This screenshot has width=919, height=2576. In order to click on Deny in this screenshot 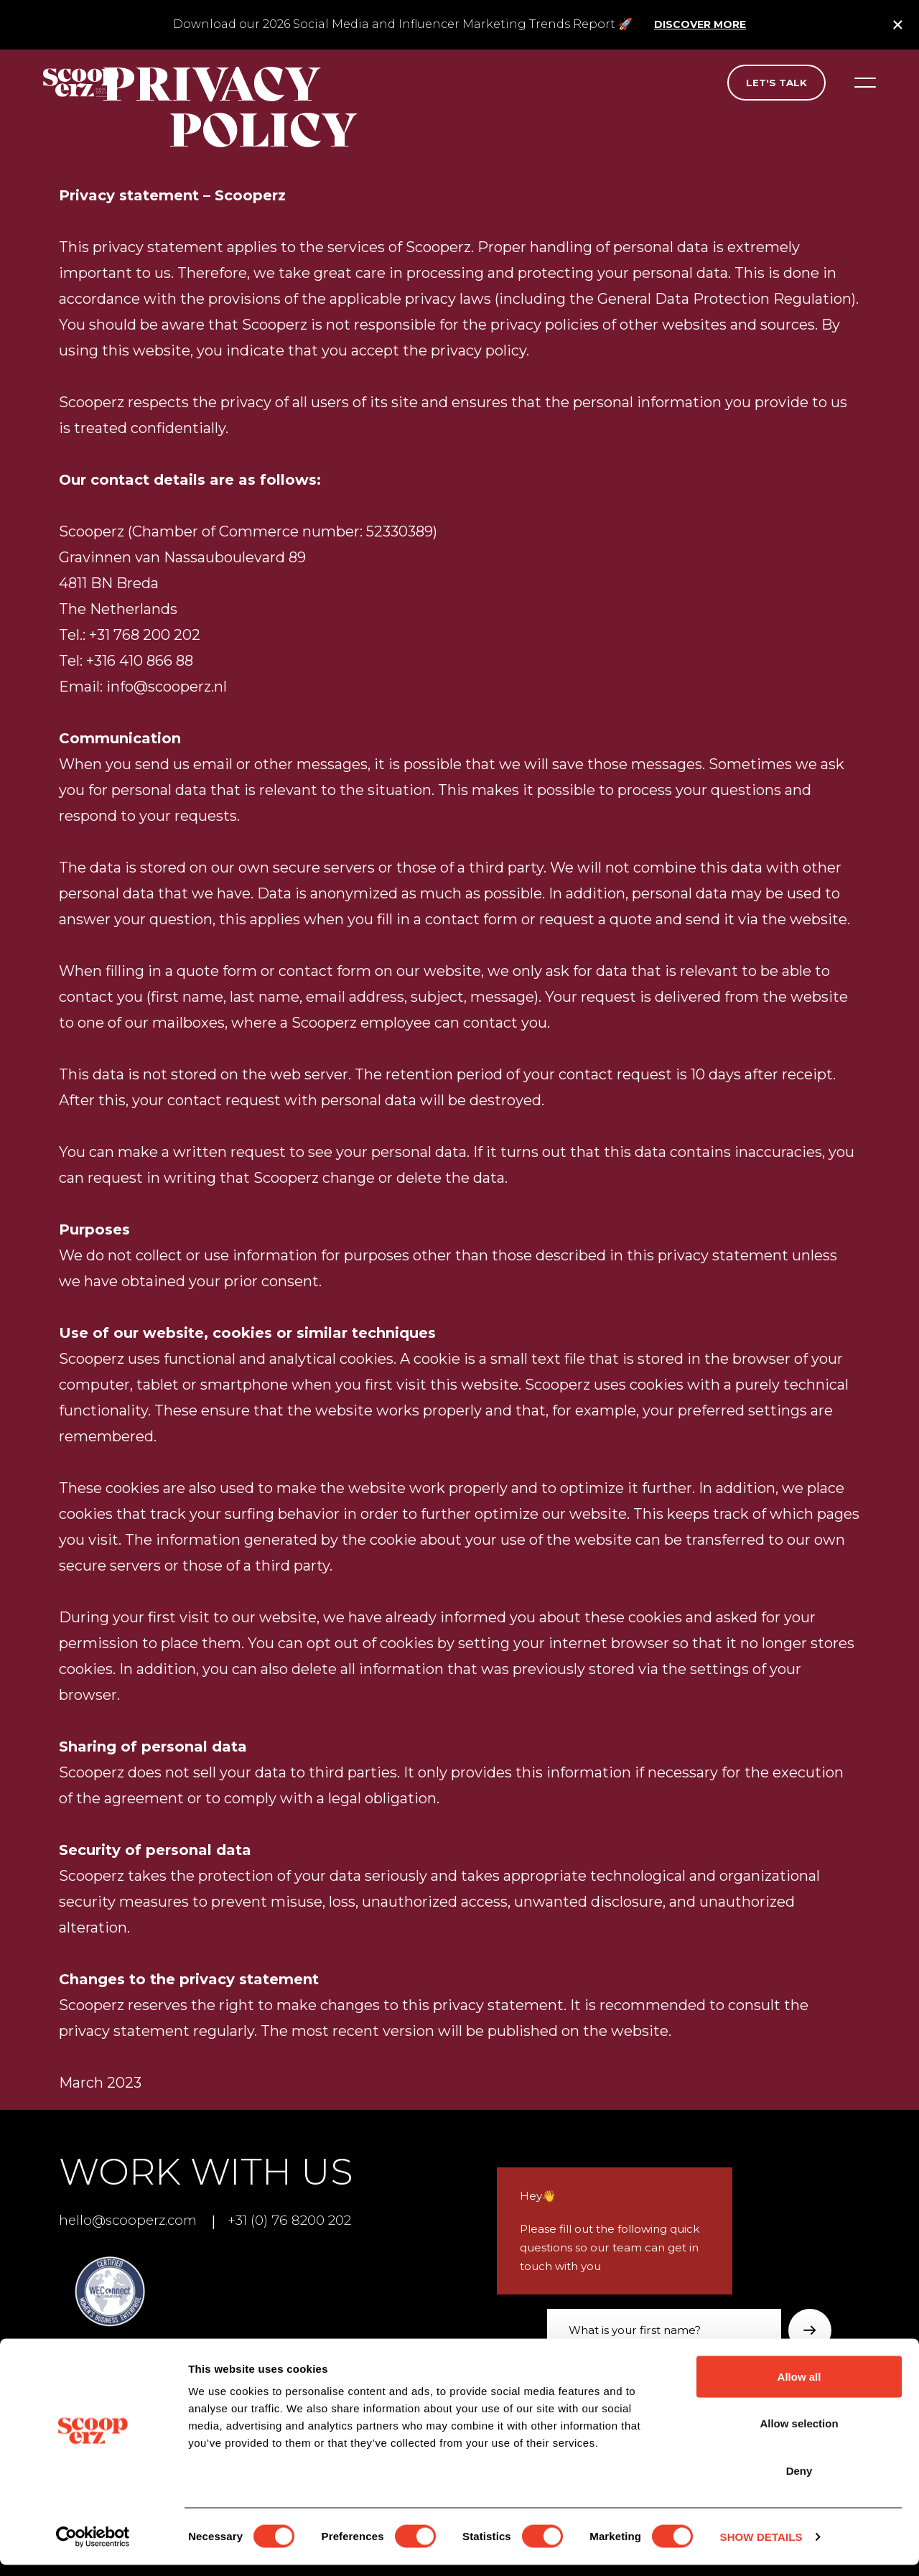, I will do `click(799, 2481)`.